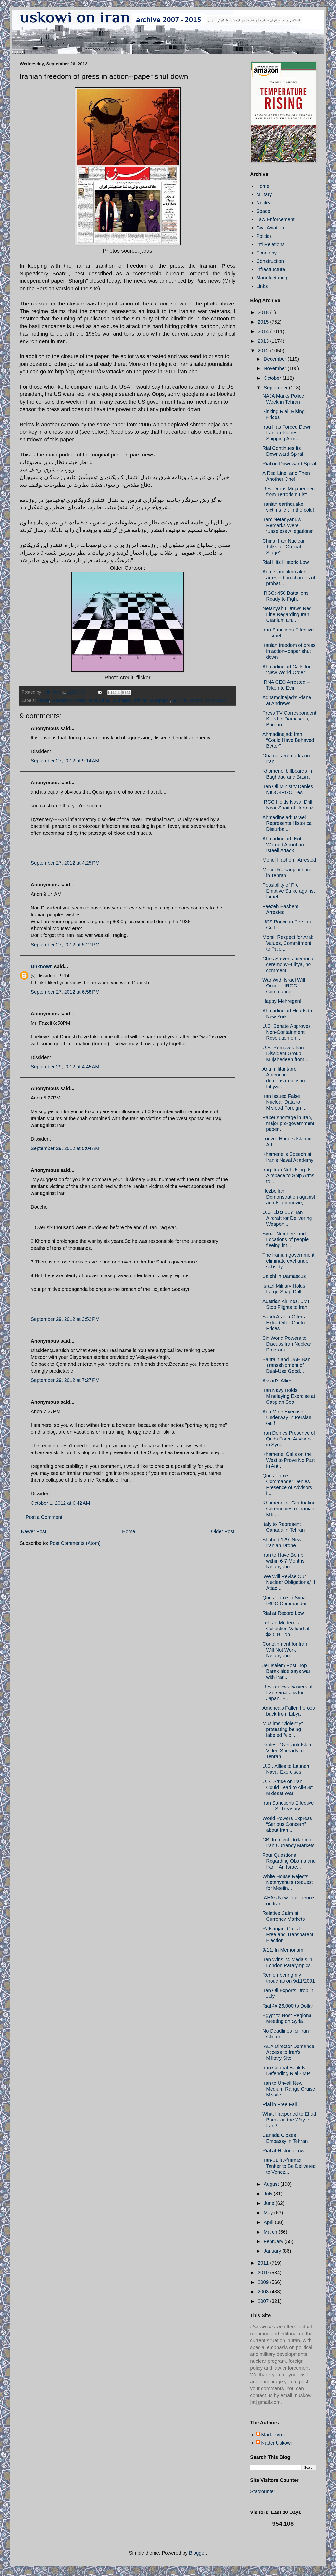 The width and height of the screenshot is (336, 2576). I want to click on Manufacturing, so click(271, 277).